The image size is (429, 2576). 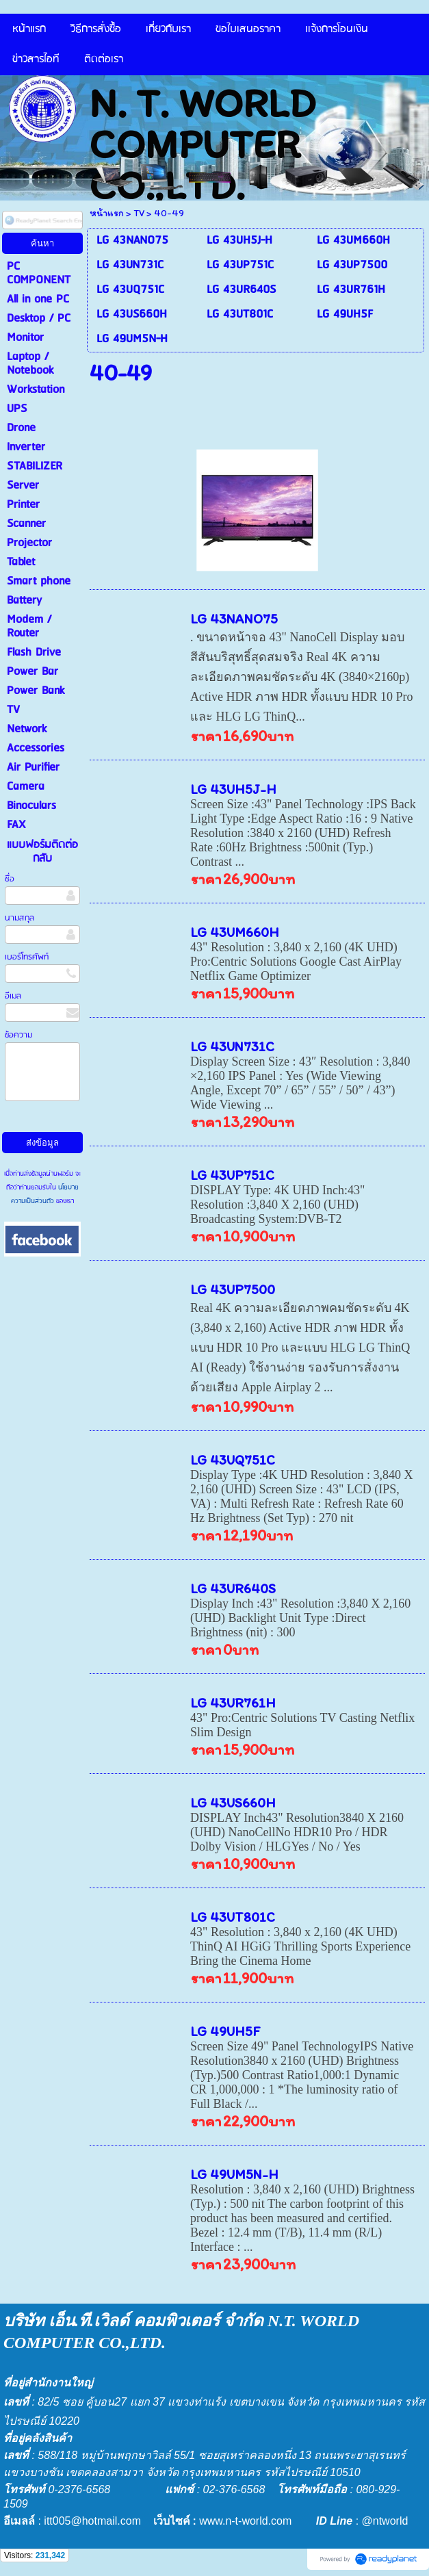 What do you see at coordinates (107, 213) in the screenshot?
I see `หน้าแรก` at bounding box center [107, 213].